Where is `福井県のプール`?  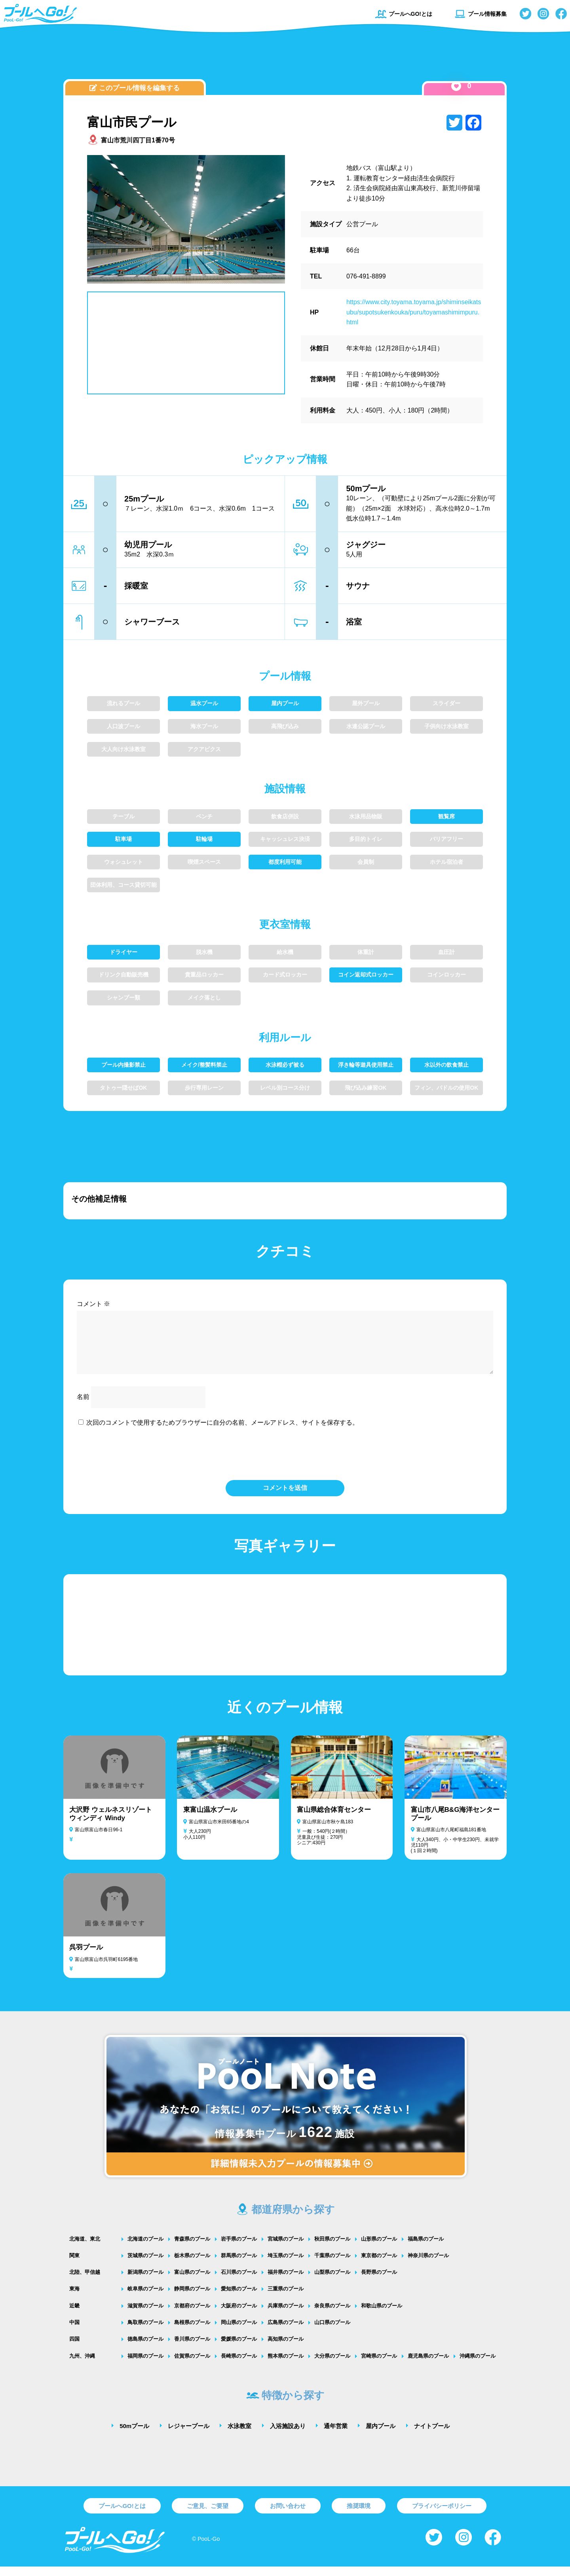 福井県のプール is located at coordinates (286, 2282).